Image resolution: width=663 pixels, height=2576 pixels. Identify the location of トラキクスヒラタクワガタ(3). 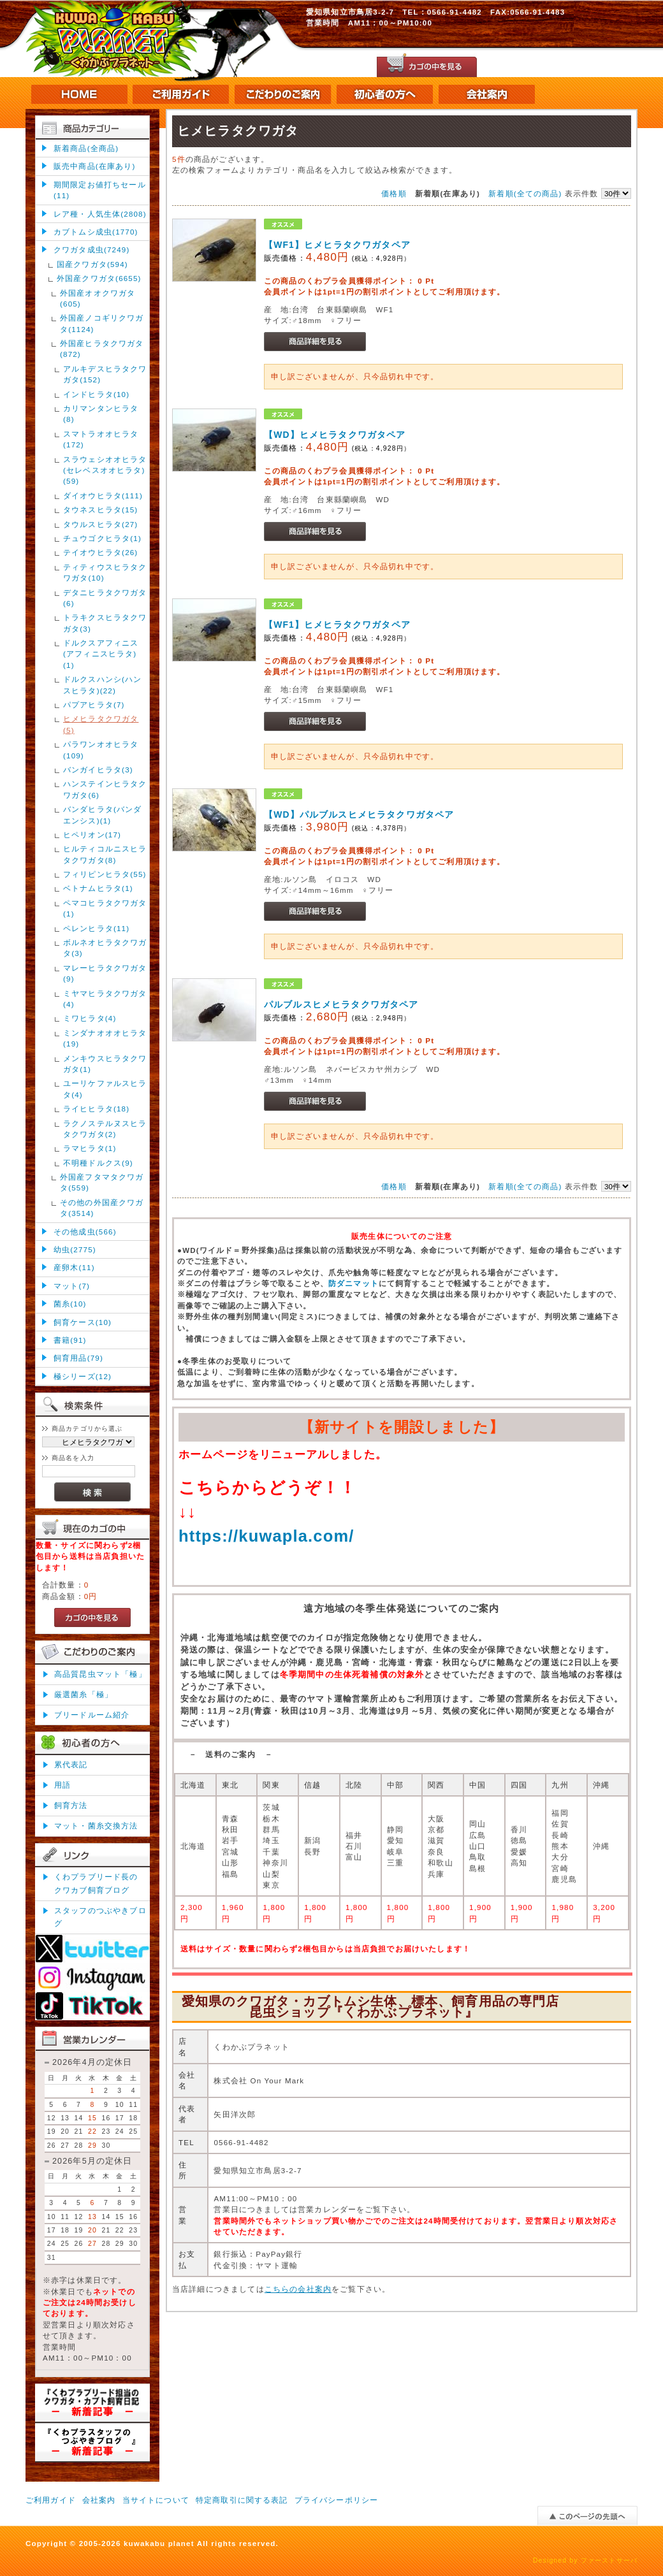
(105, 622).